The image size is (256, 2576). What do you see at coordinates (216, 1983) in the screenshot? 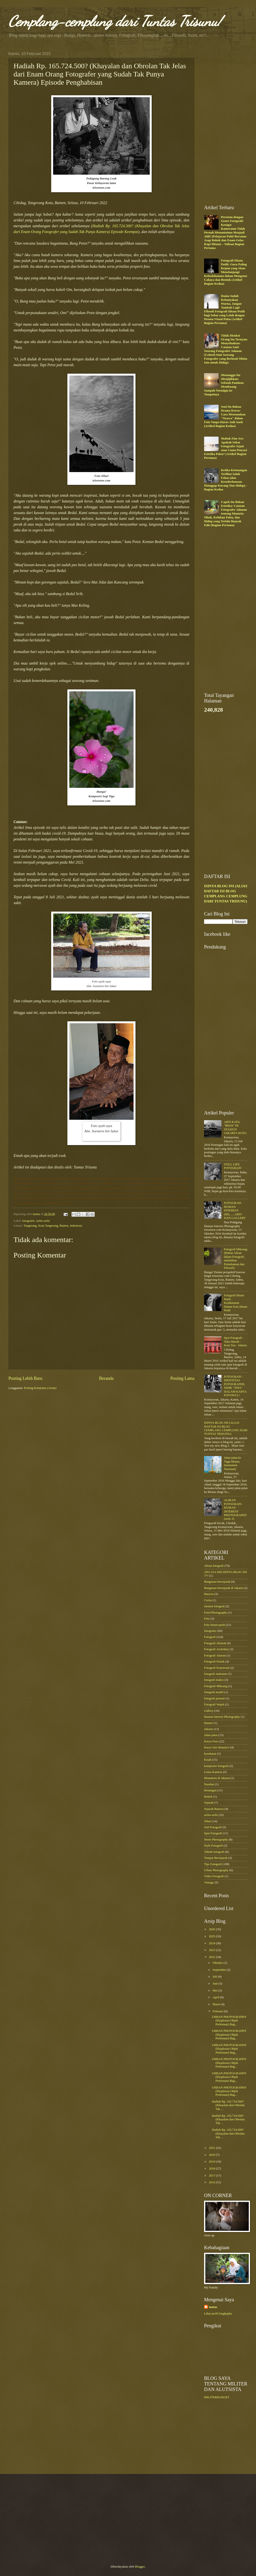
I see `Juni` at bounding box center [216, 1983].